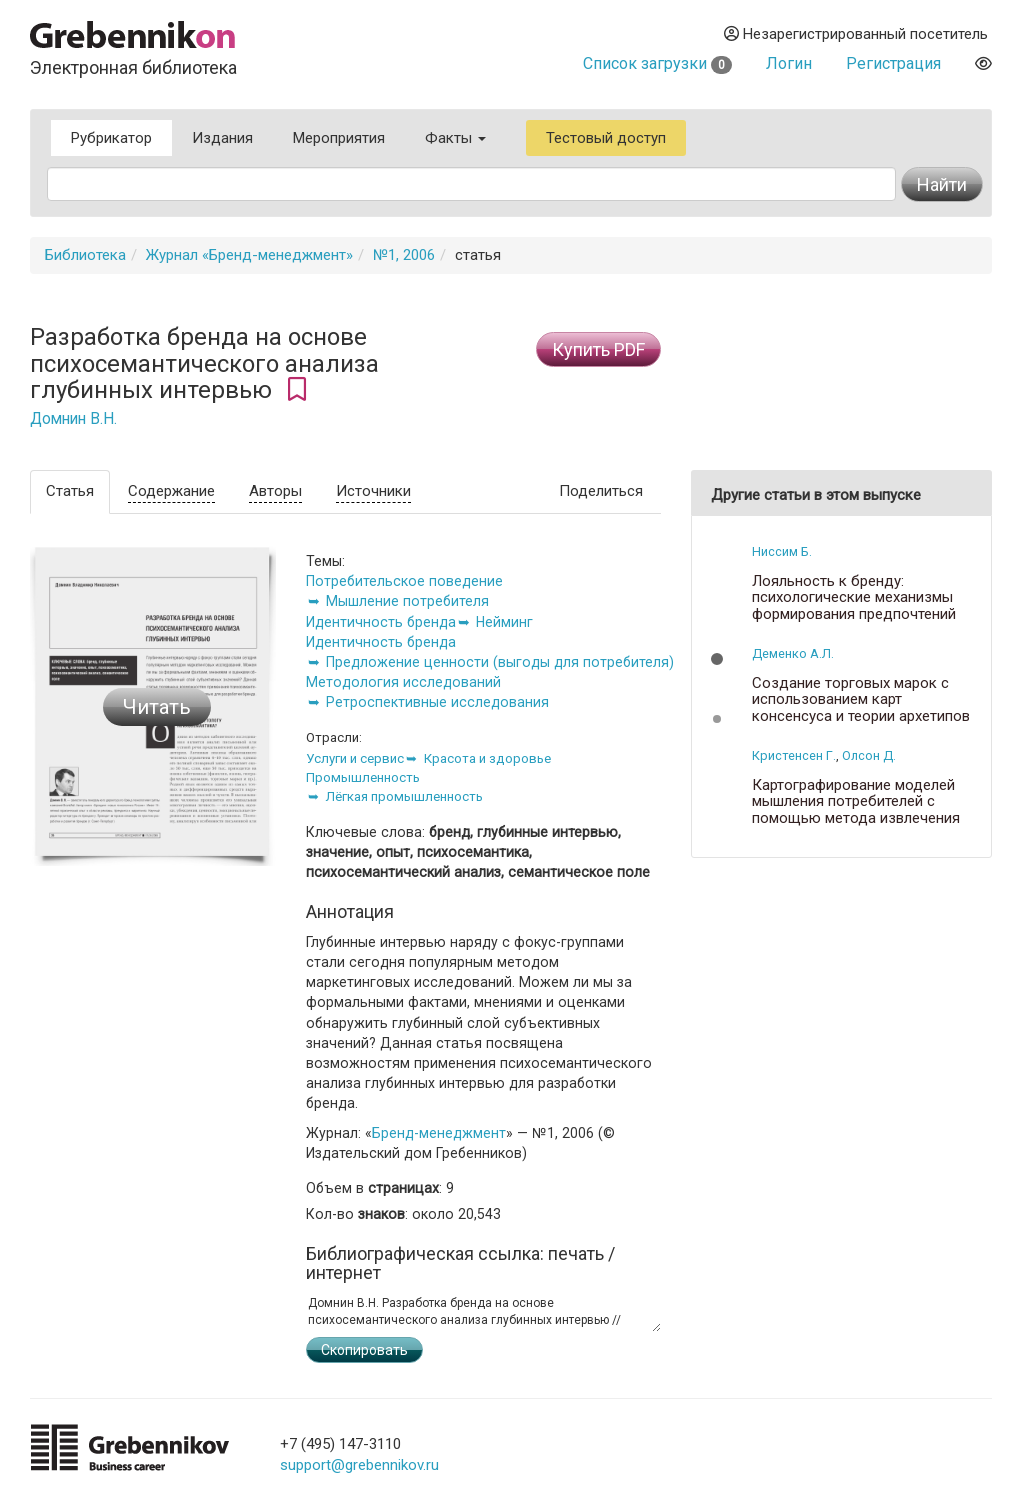 This screenshot has height=1506, width=1022. I want to click on Журнал «Бренд-менеджмент», so click(249, 255).